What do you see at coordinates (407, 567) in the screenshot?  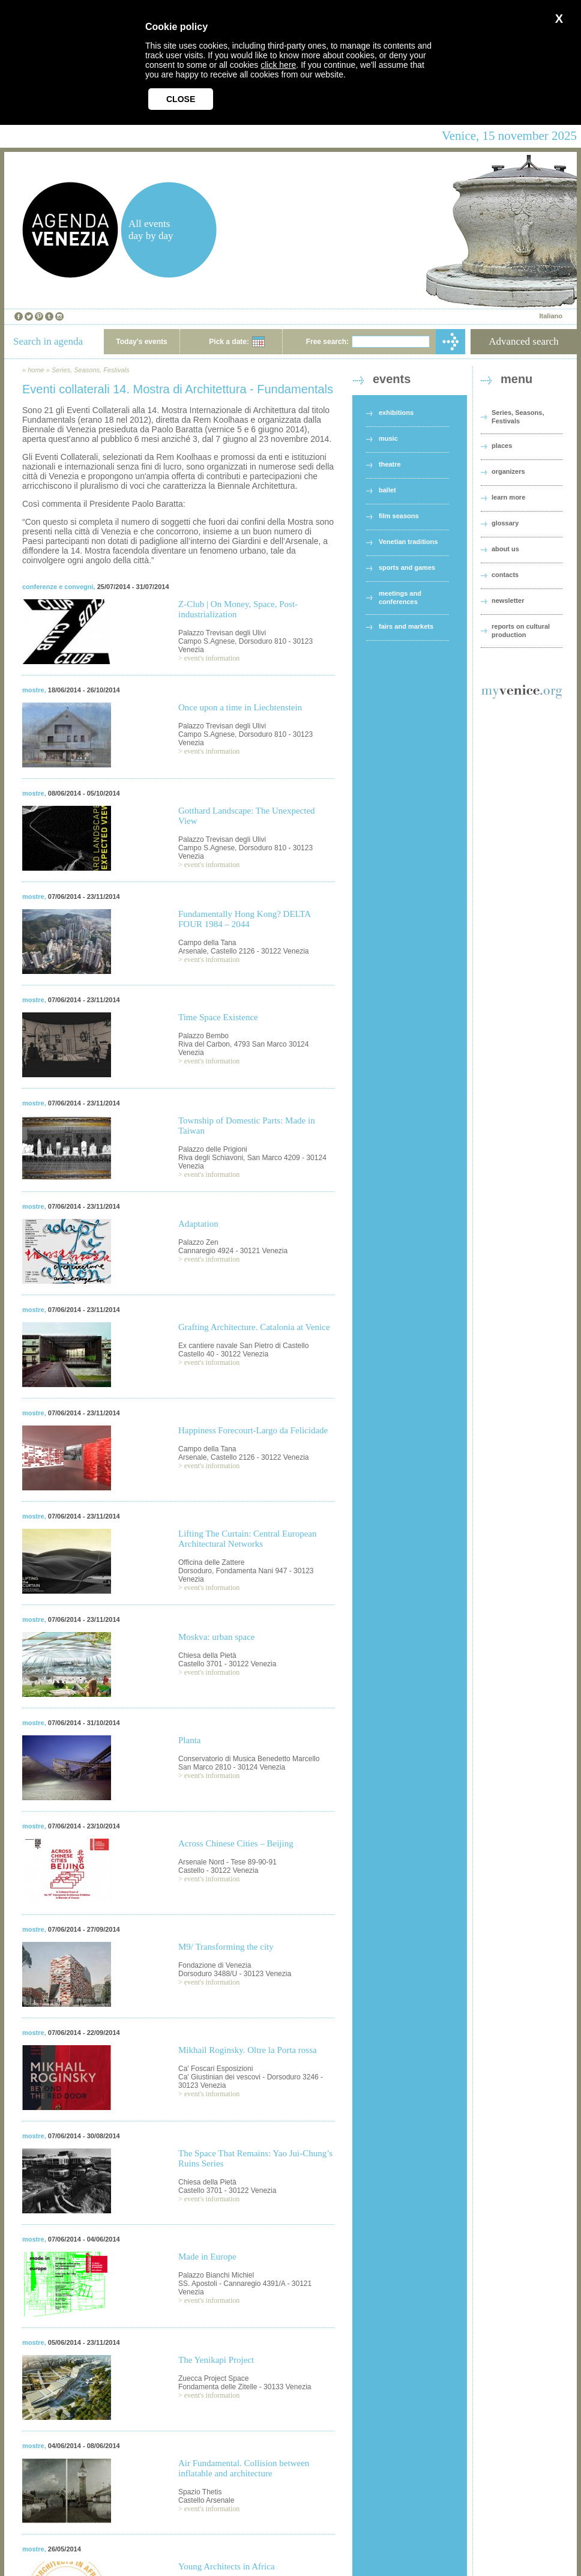 I see `sports and games` at bounding box center [407, 567].